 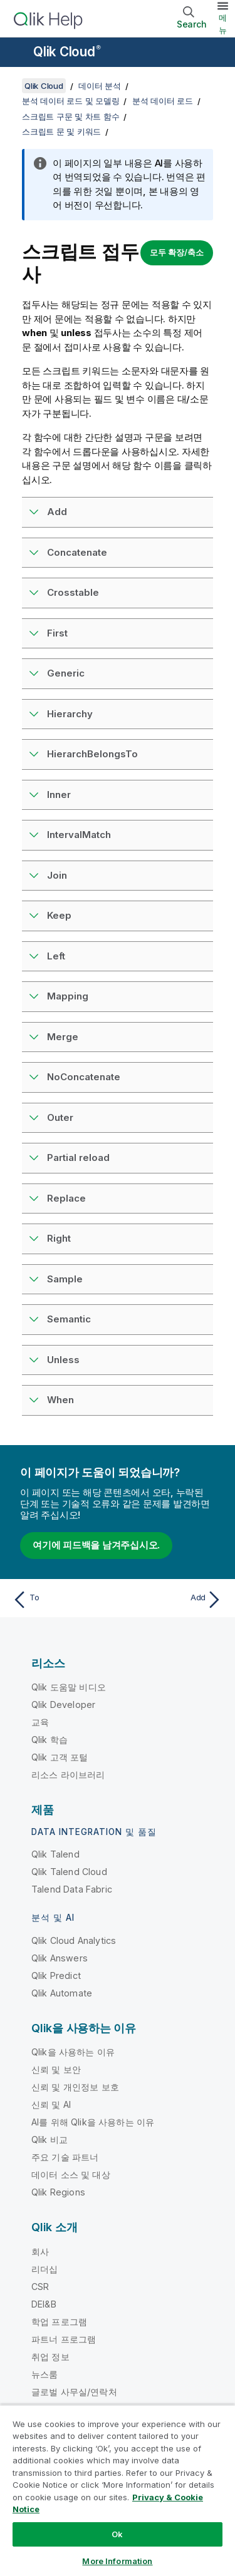 What do you see at coordinates (43, 2304) in the screenshot?
I see `DEI&B` at bounding box center [43, 2304].